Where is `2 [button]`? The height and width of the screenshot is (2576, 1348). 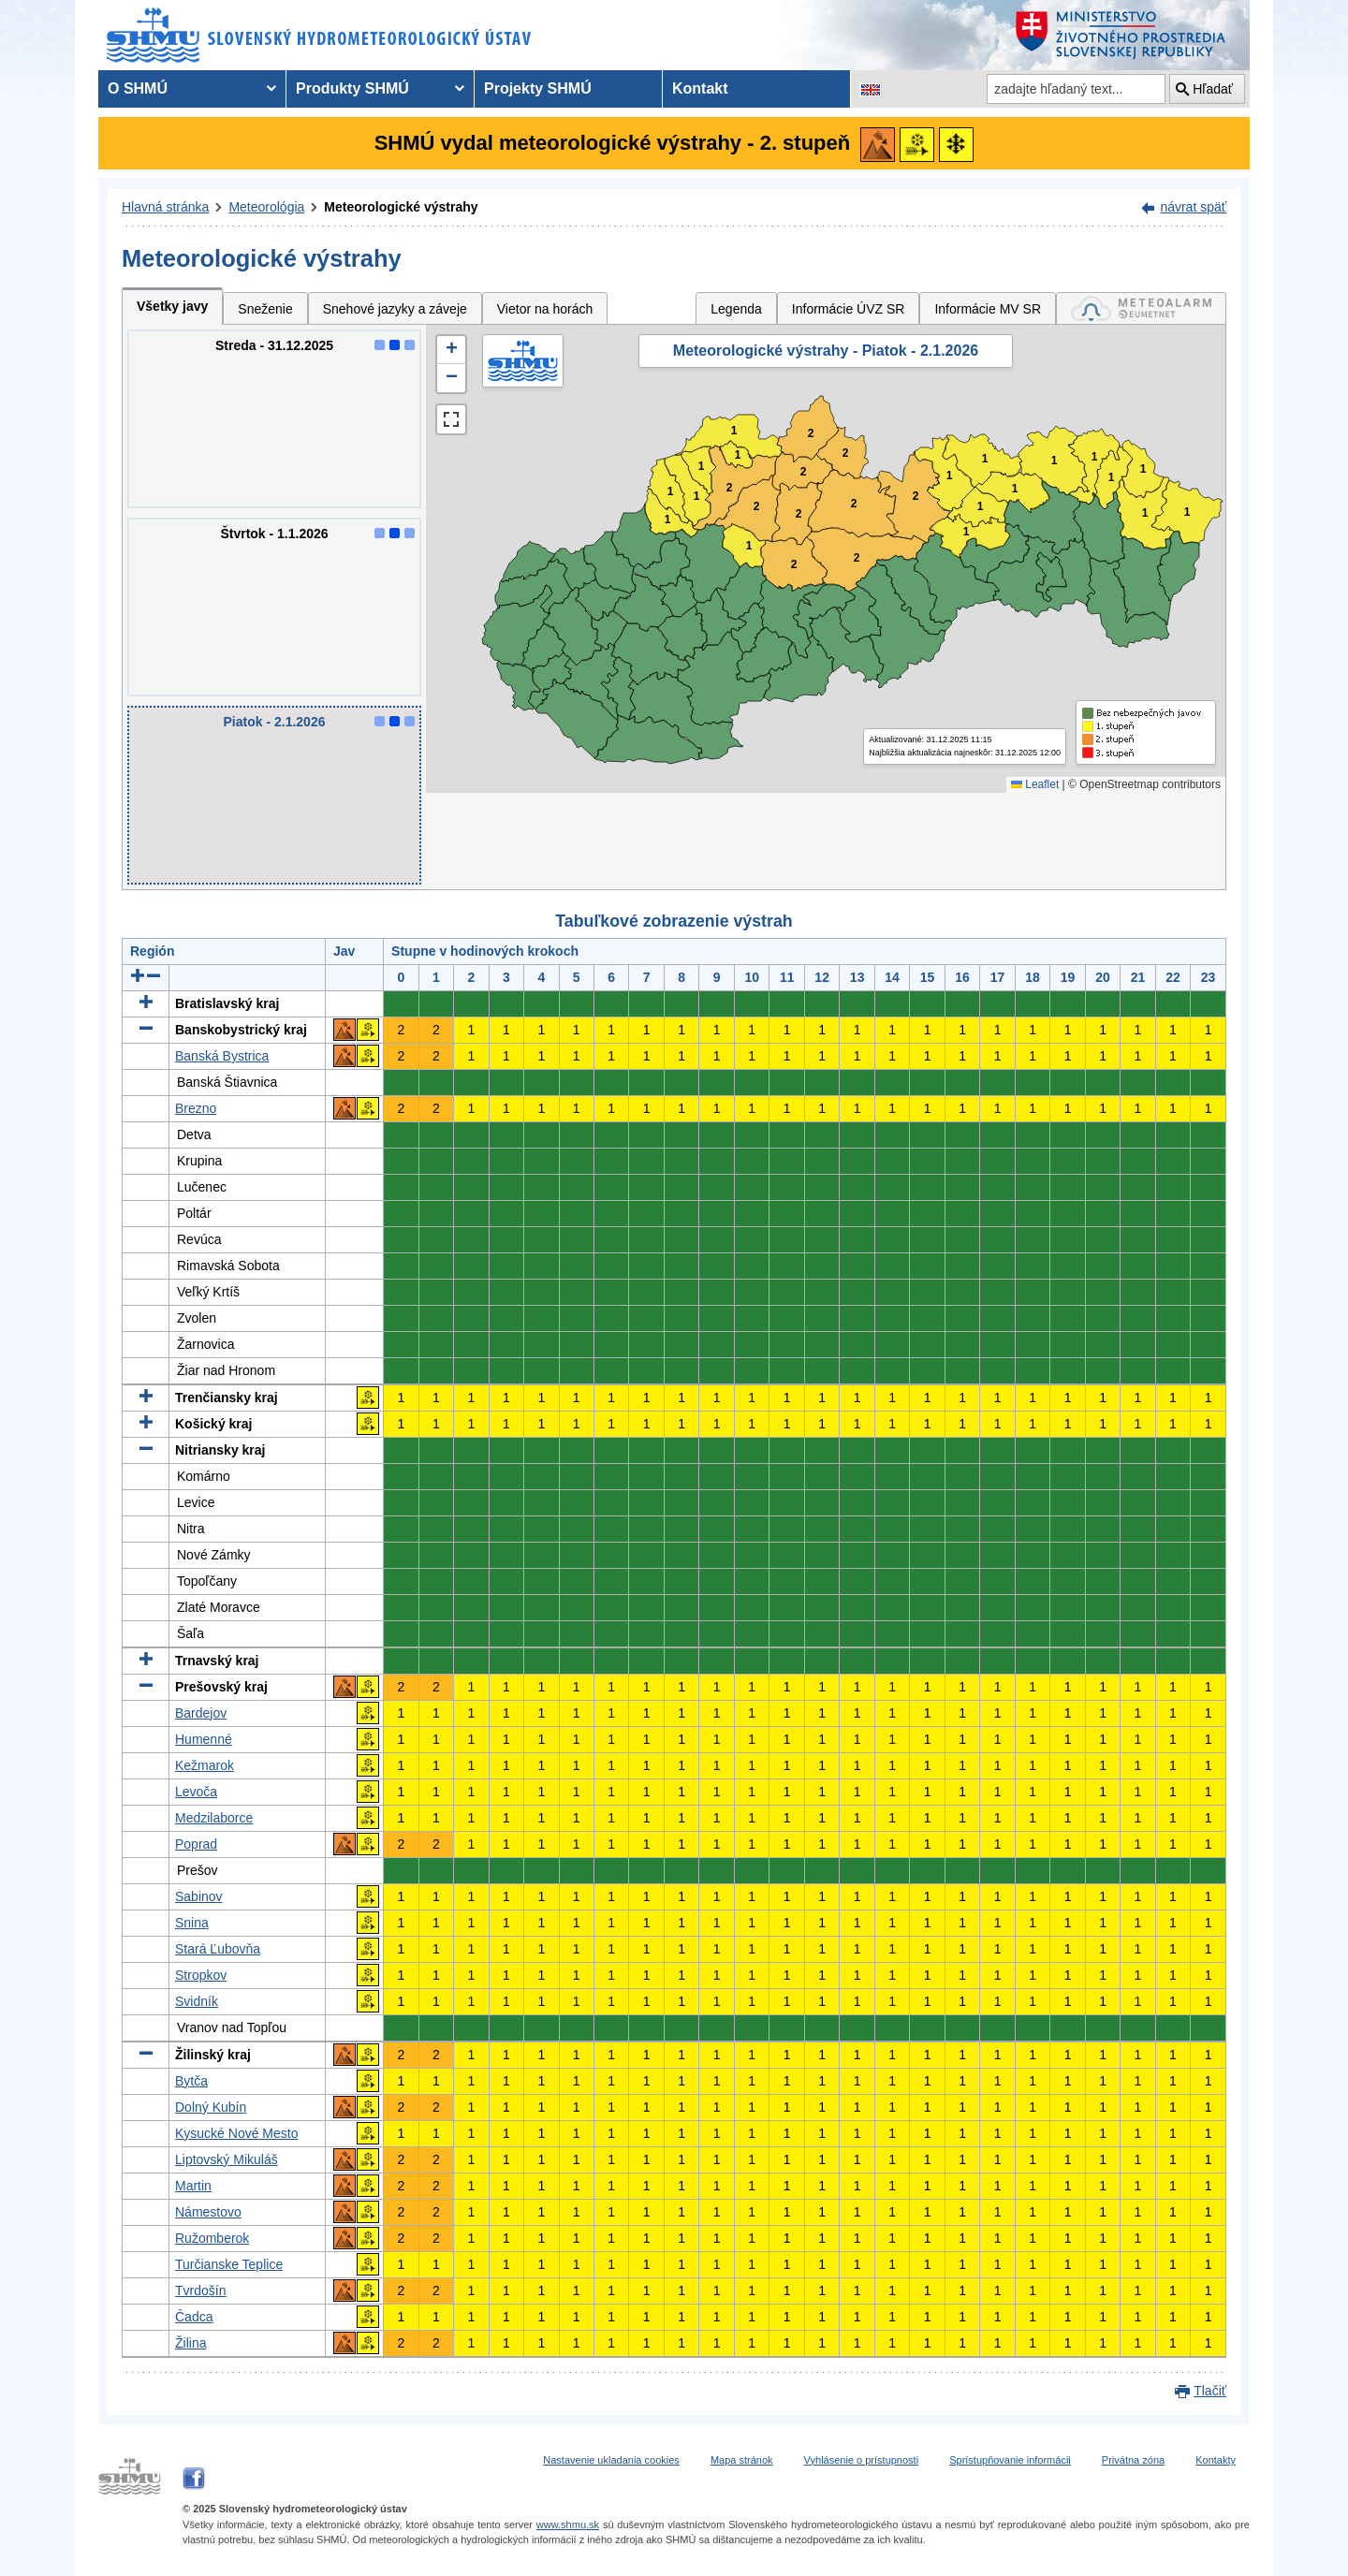 2 [button] is located at coordinates (803, 472).